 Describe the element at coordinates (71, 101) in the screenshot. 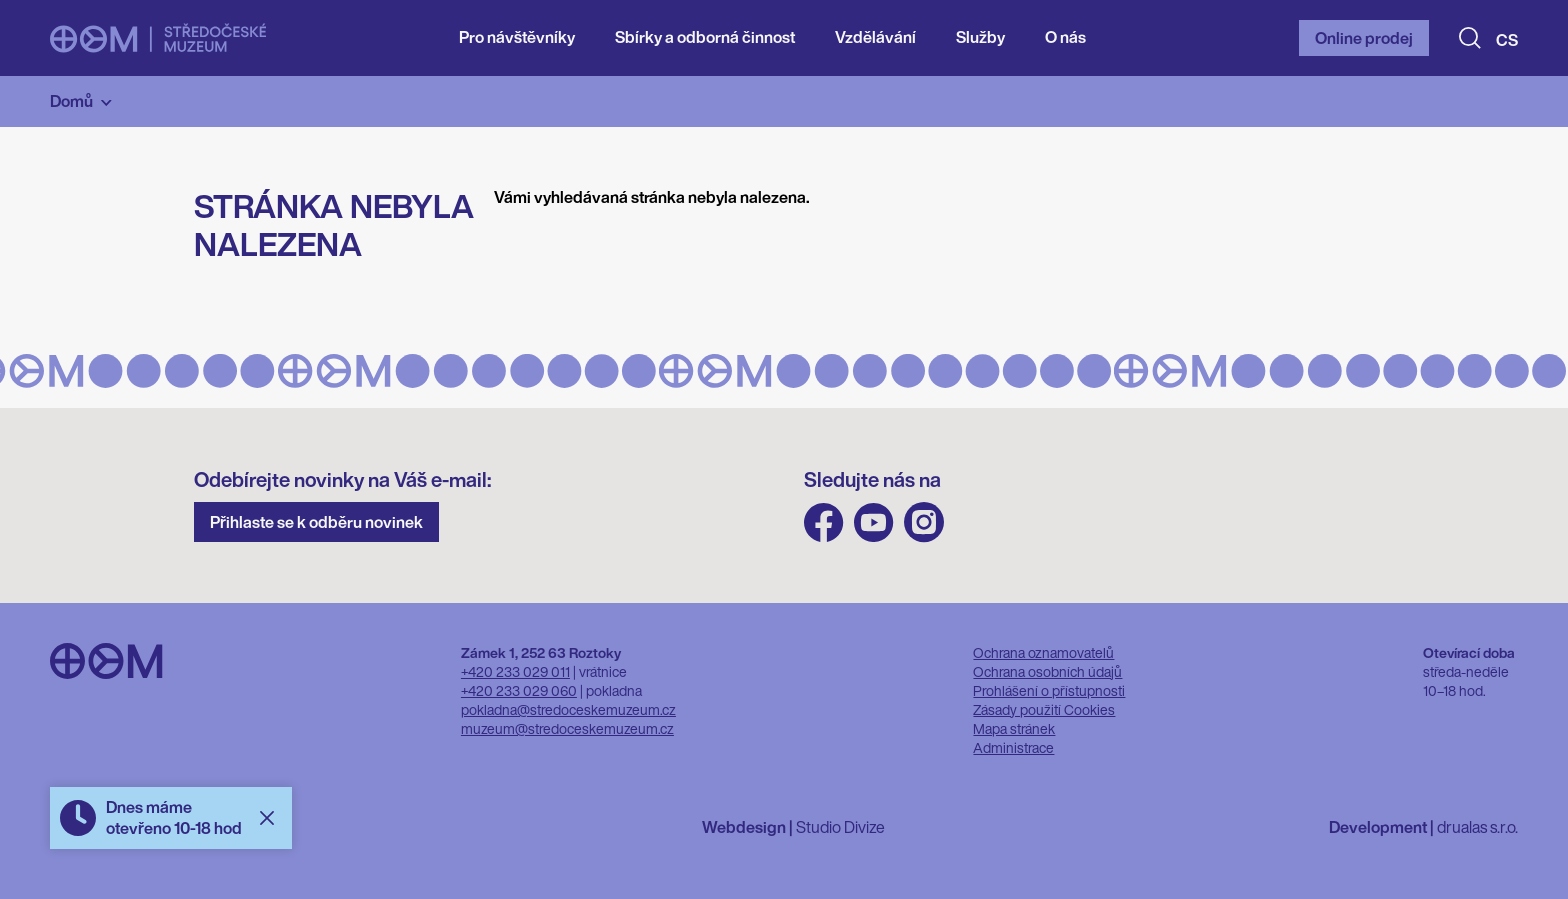

I see `Domů` at that location.